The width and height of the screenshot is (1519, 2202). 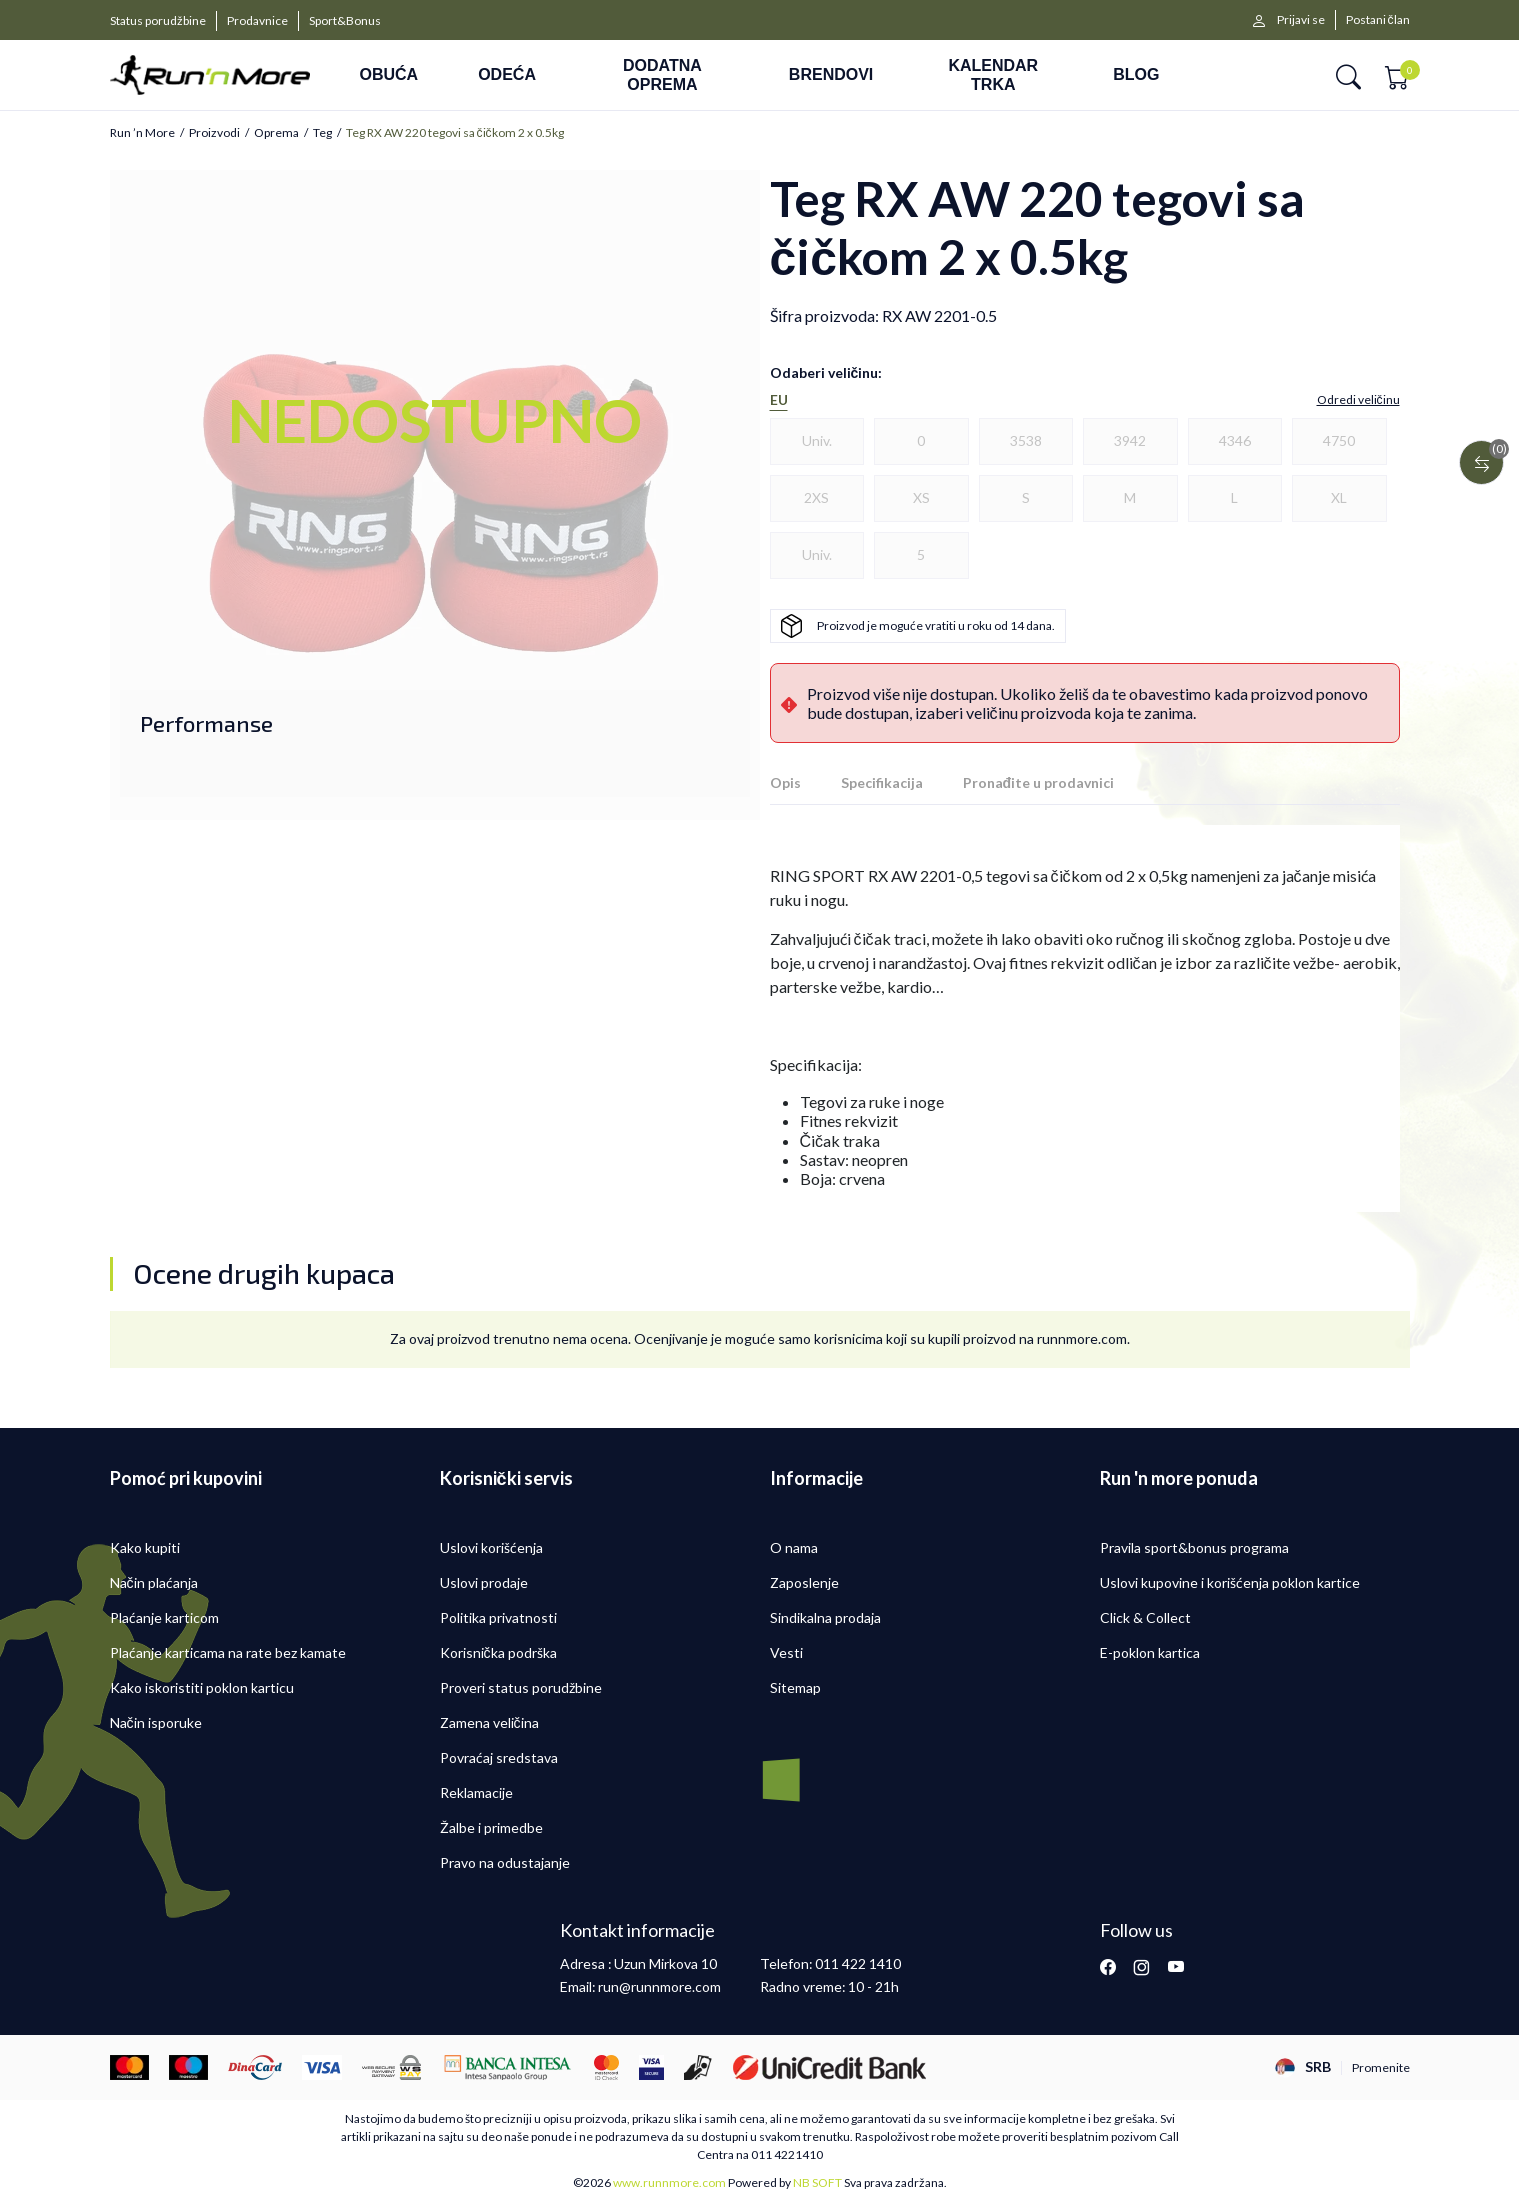 What do you see at coordinates (779, 400) in the screenshot?
I see `EU` at bounding box center [779, 400].